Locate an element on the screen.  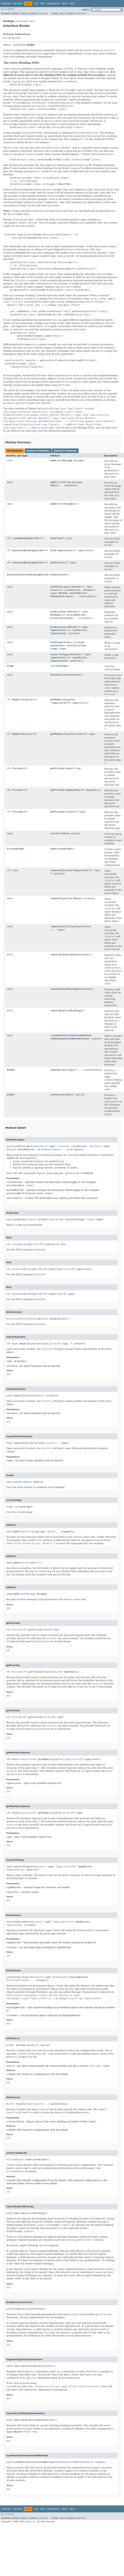
Index is located at coordinates (65, 3).